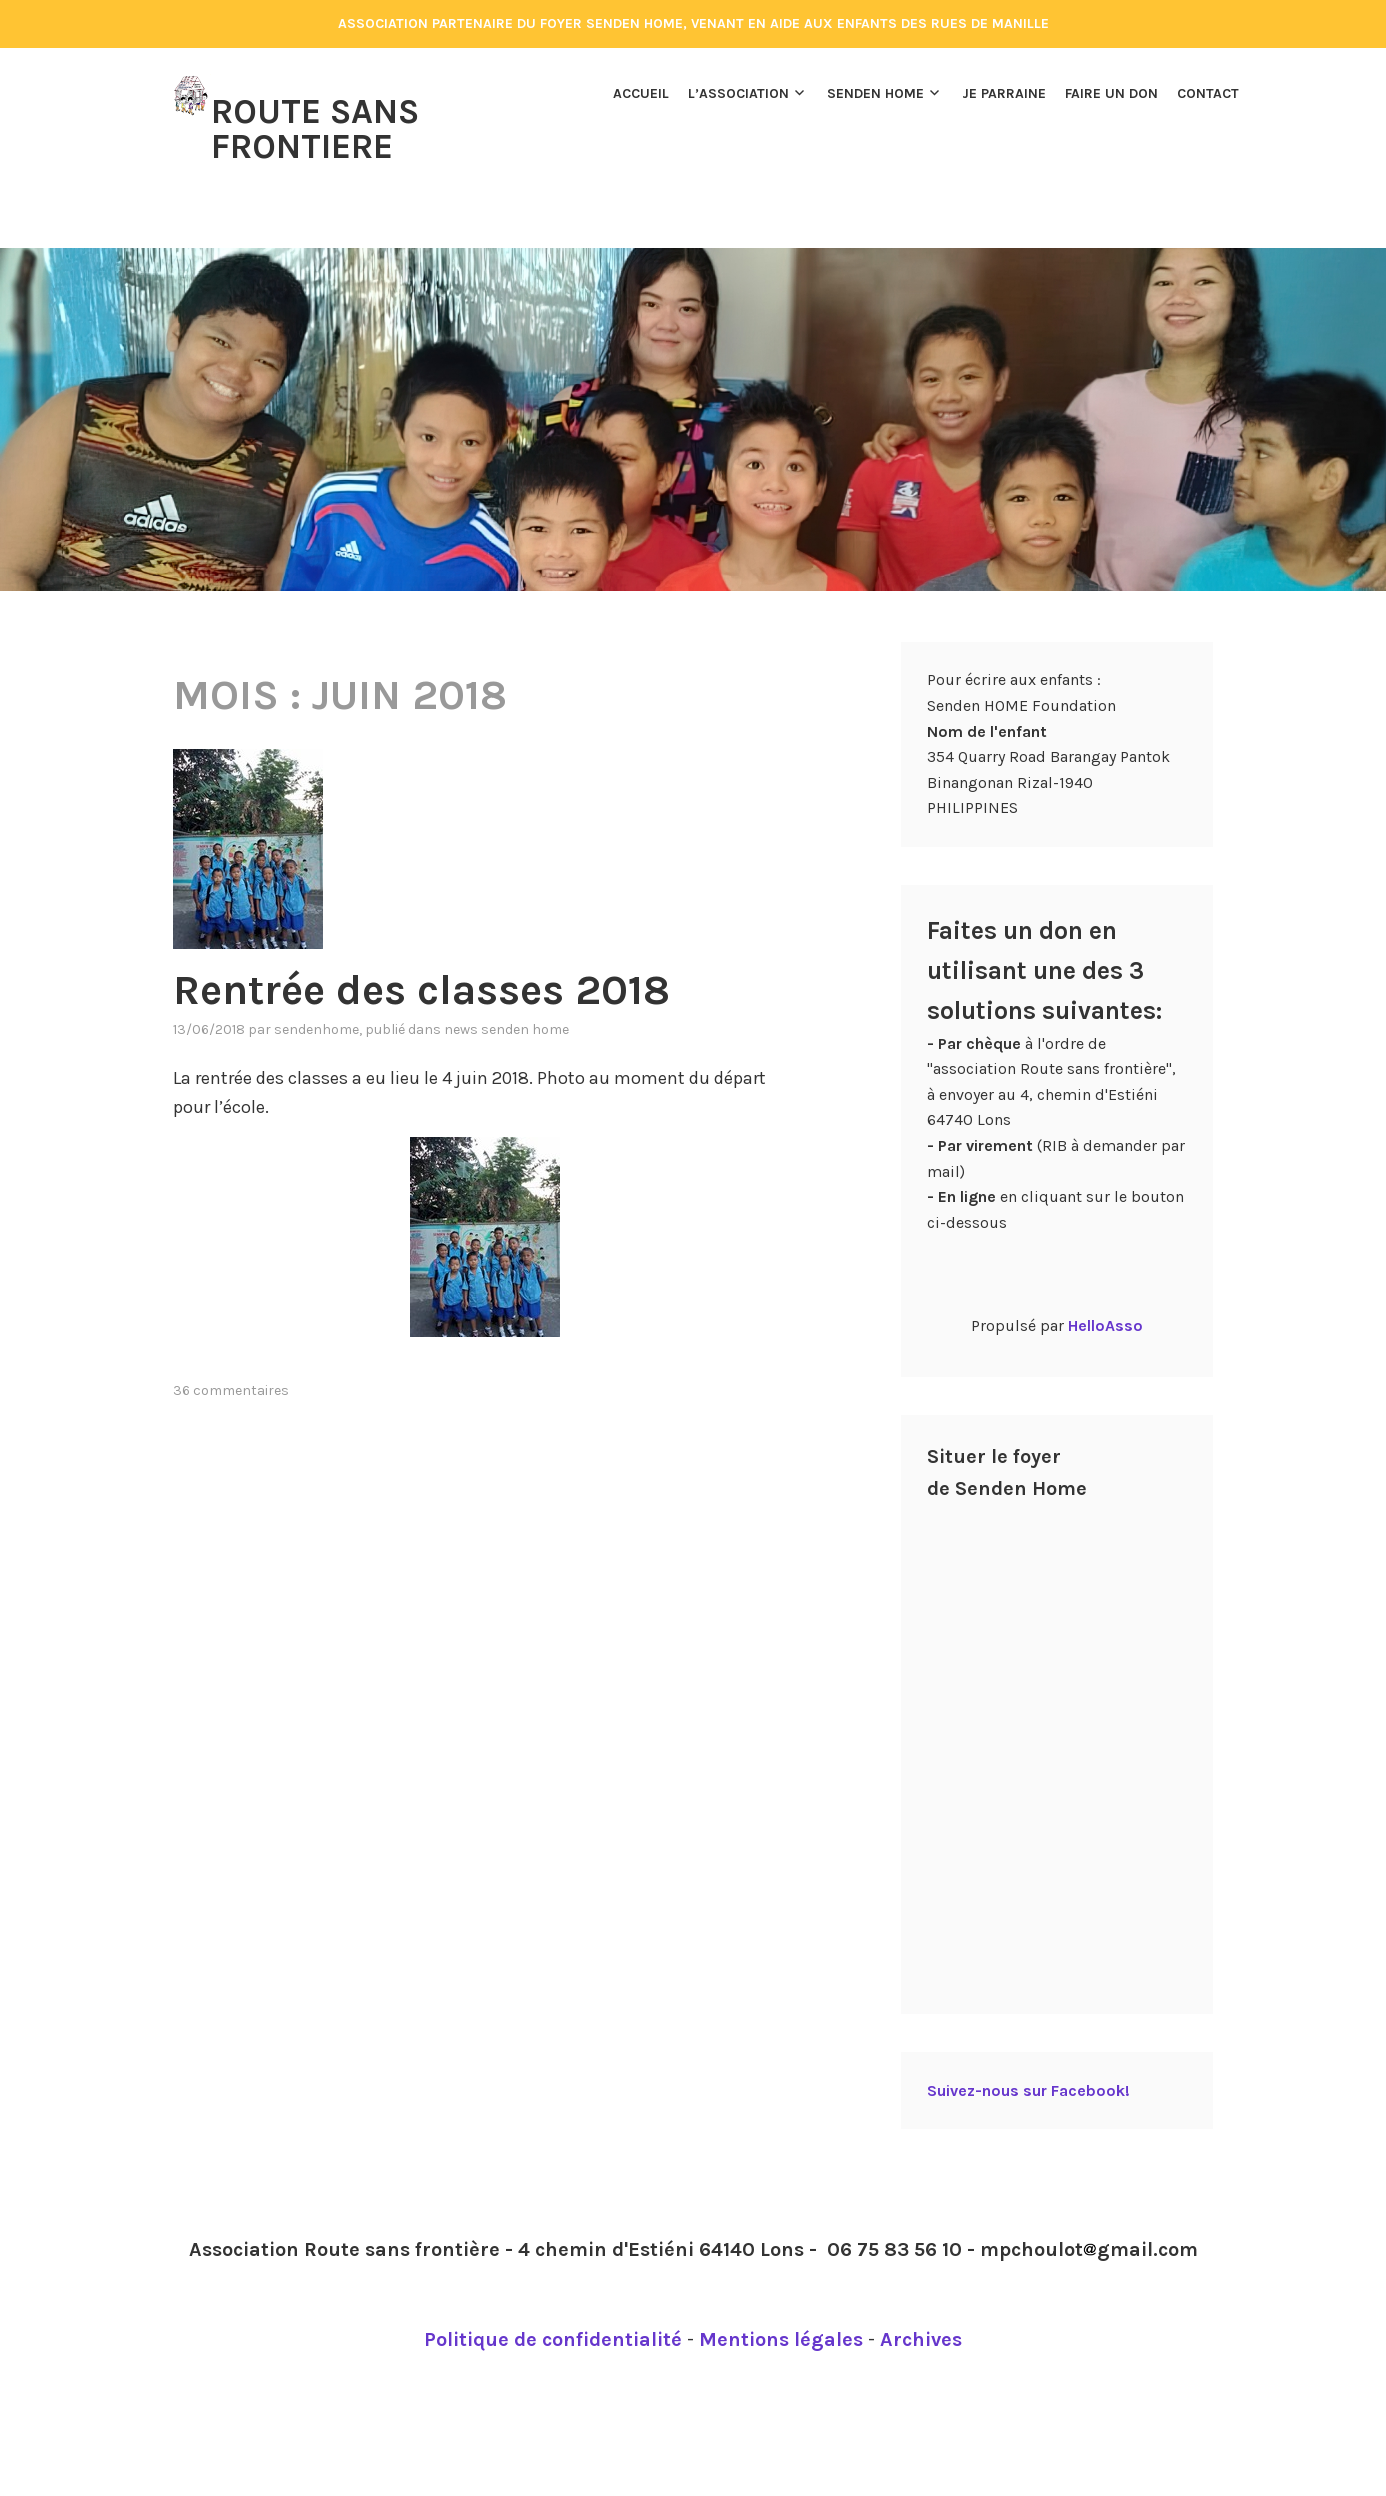 The height and width of the screenshot is (2496, 1386). Describe the element at coordinates (906, 2483) in the screenshot. I see `Automattic` at that location.